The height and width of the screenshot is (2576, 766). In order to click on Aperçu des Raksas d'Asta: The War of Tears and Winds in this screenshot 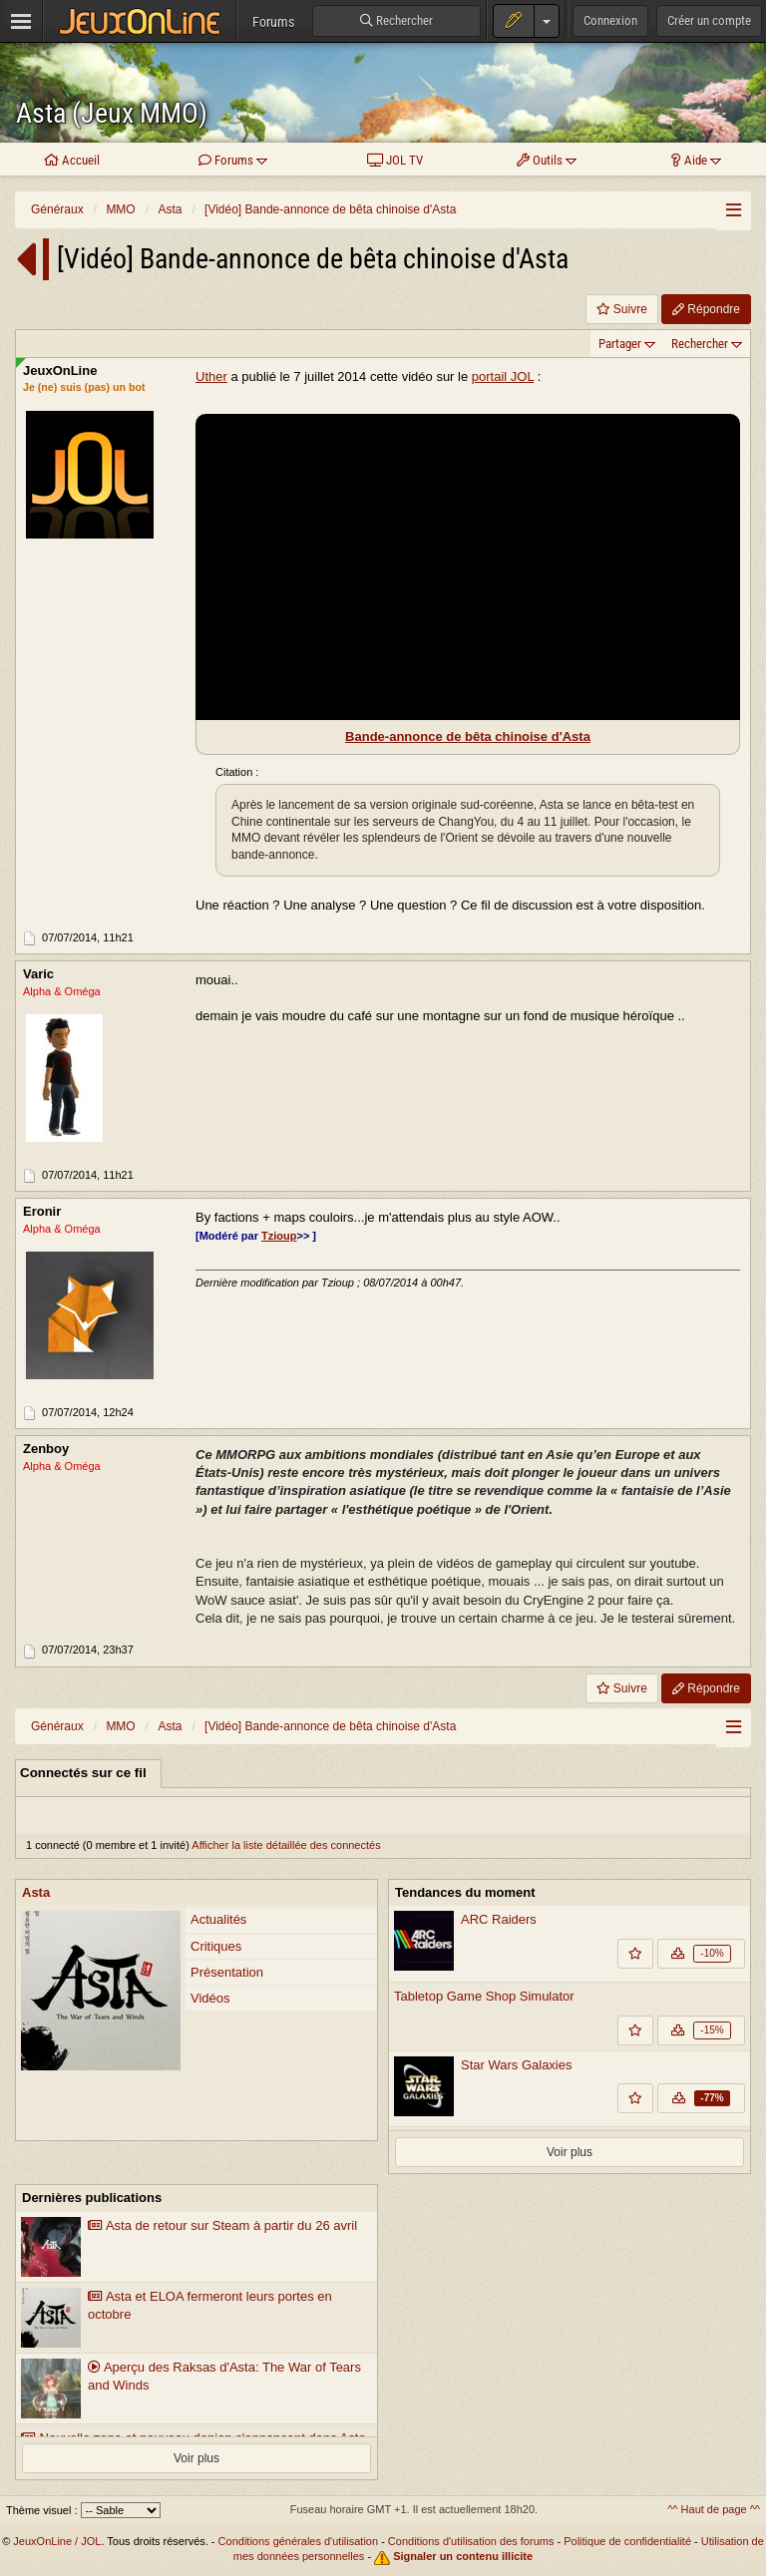, I will do `click(224, 2376)`.